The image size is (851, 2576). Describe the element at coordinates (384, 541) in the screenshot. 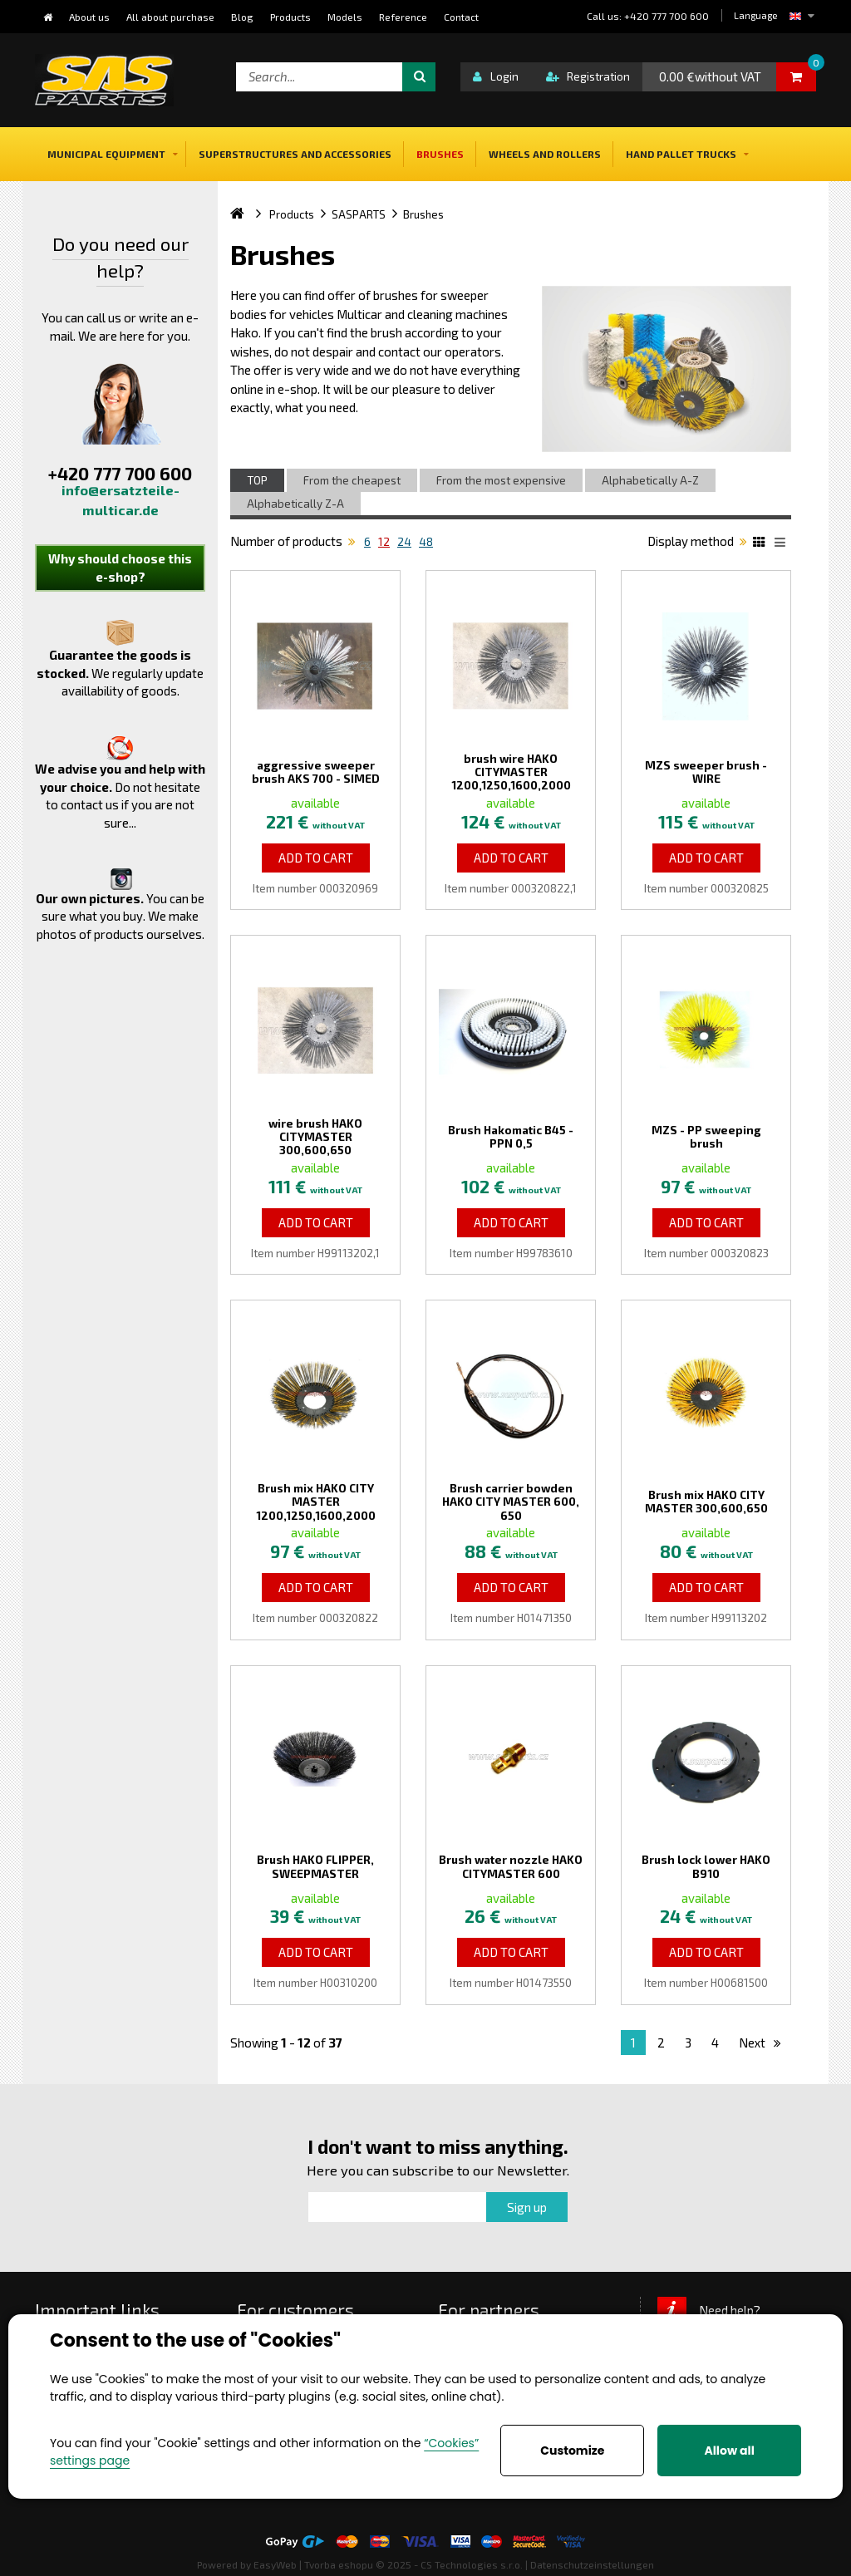

I see `12` at that location.